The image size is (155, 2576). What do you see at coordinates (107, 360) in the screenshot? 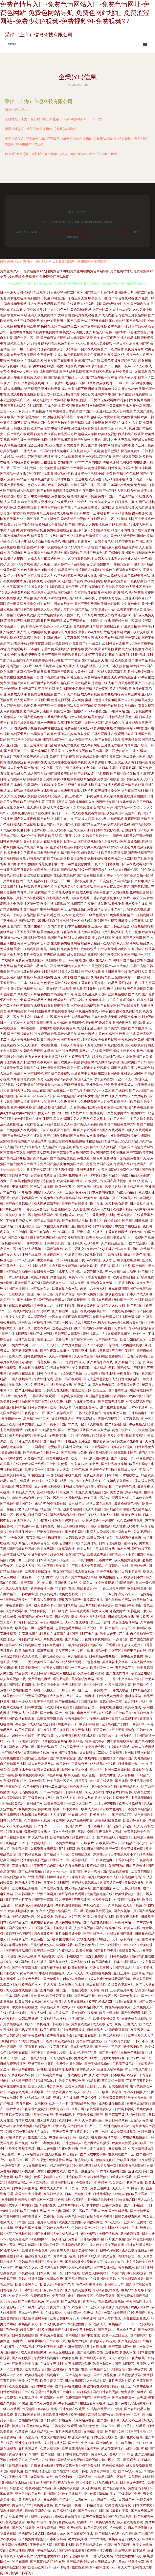
I see `欧美色淫` at bounding box center [107, 360].